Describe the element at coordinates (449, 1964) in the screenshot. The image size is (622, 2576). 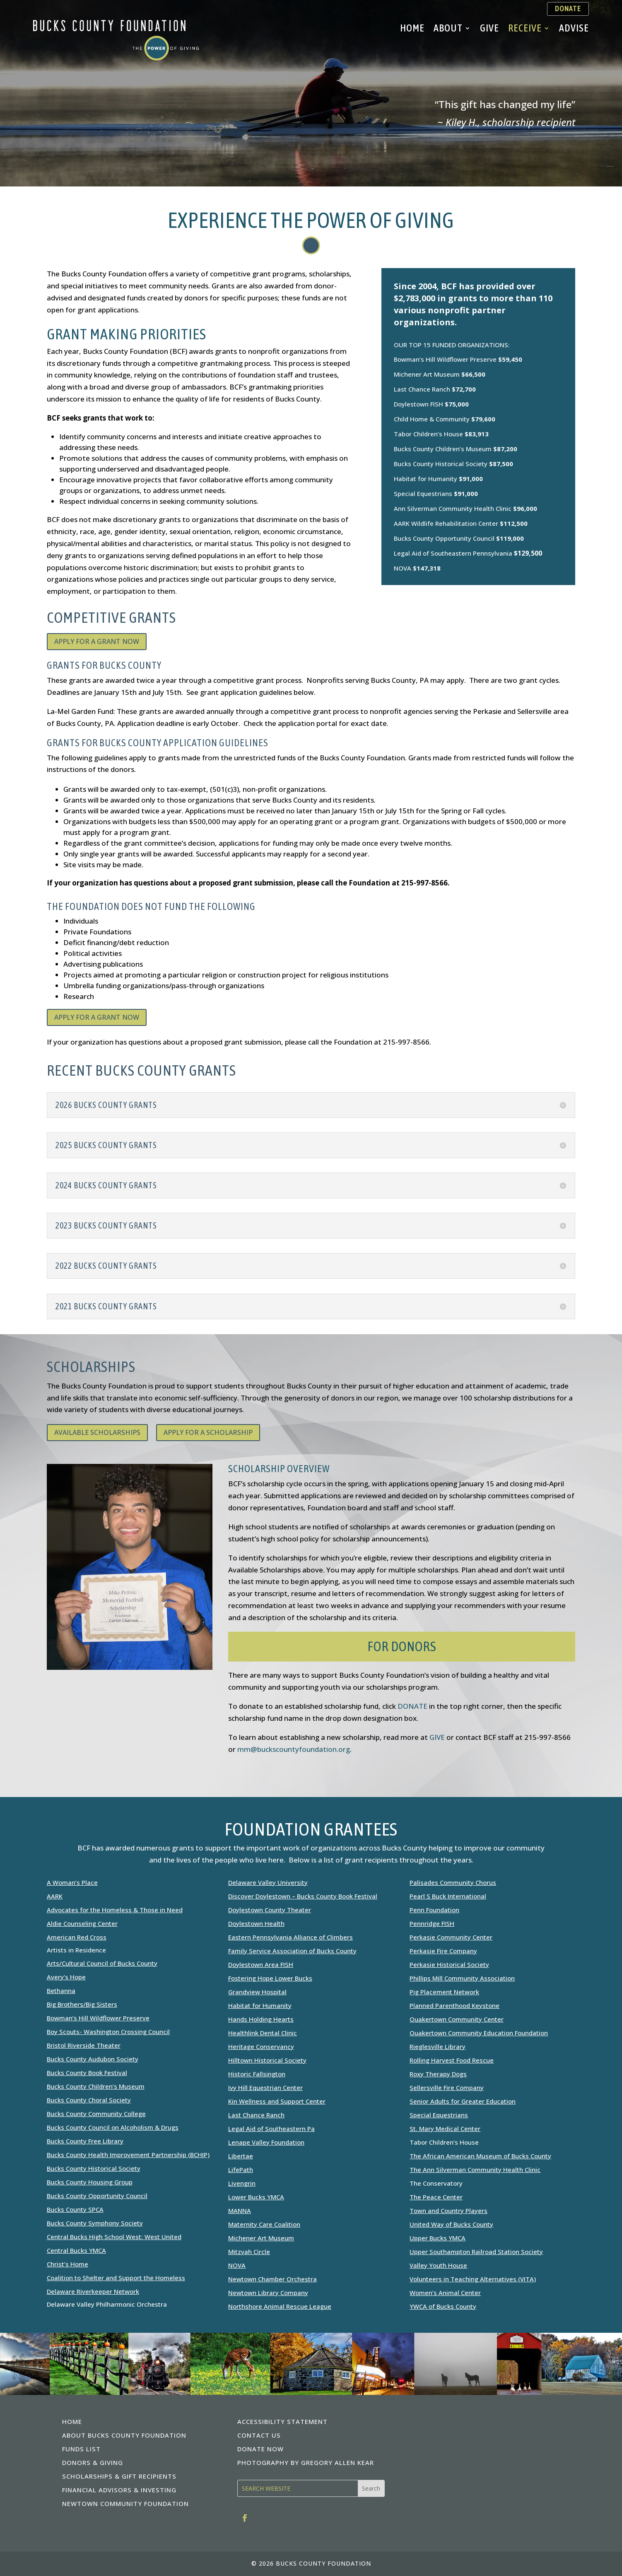
I see `Perkasie Historical Society [link]` at that location.